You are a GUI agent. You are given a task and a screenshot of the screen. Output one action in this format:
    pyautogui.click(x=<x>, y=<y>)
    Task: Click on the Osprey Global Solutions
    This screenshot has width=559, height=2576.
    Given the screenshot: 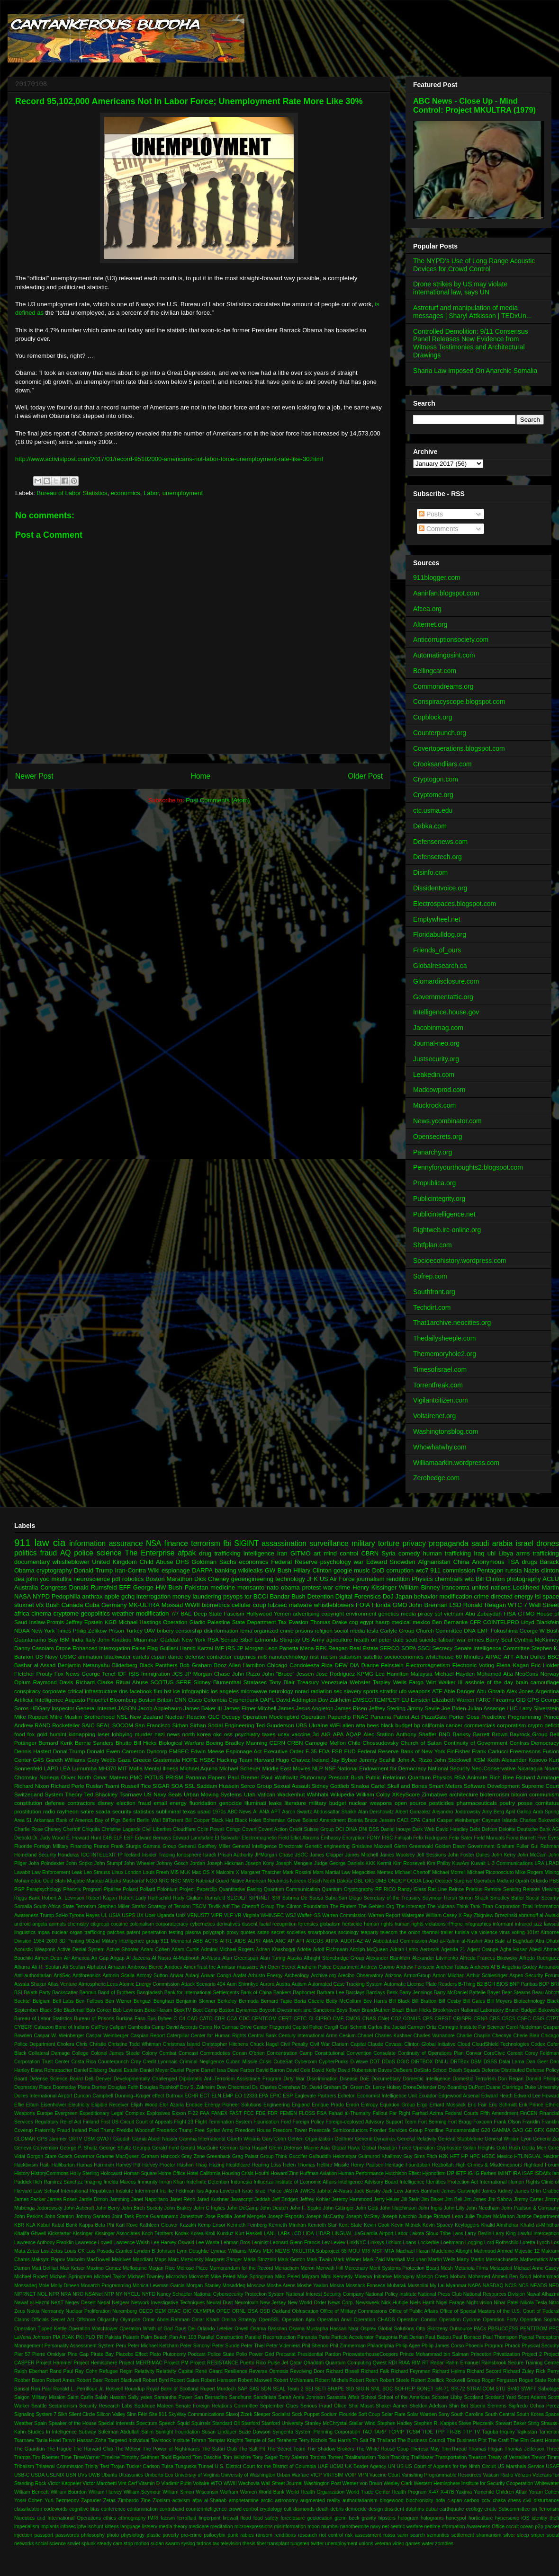 What is the action you would take?
    pyautogui.click(x=388, y=2328)
    